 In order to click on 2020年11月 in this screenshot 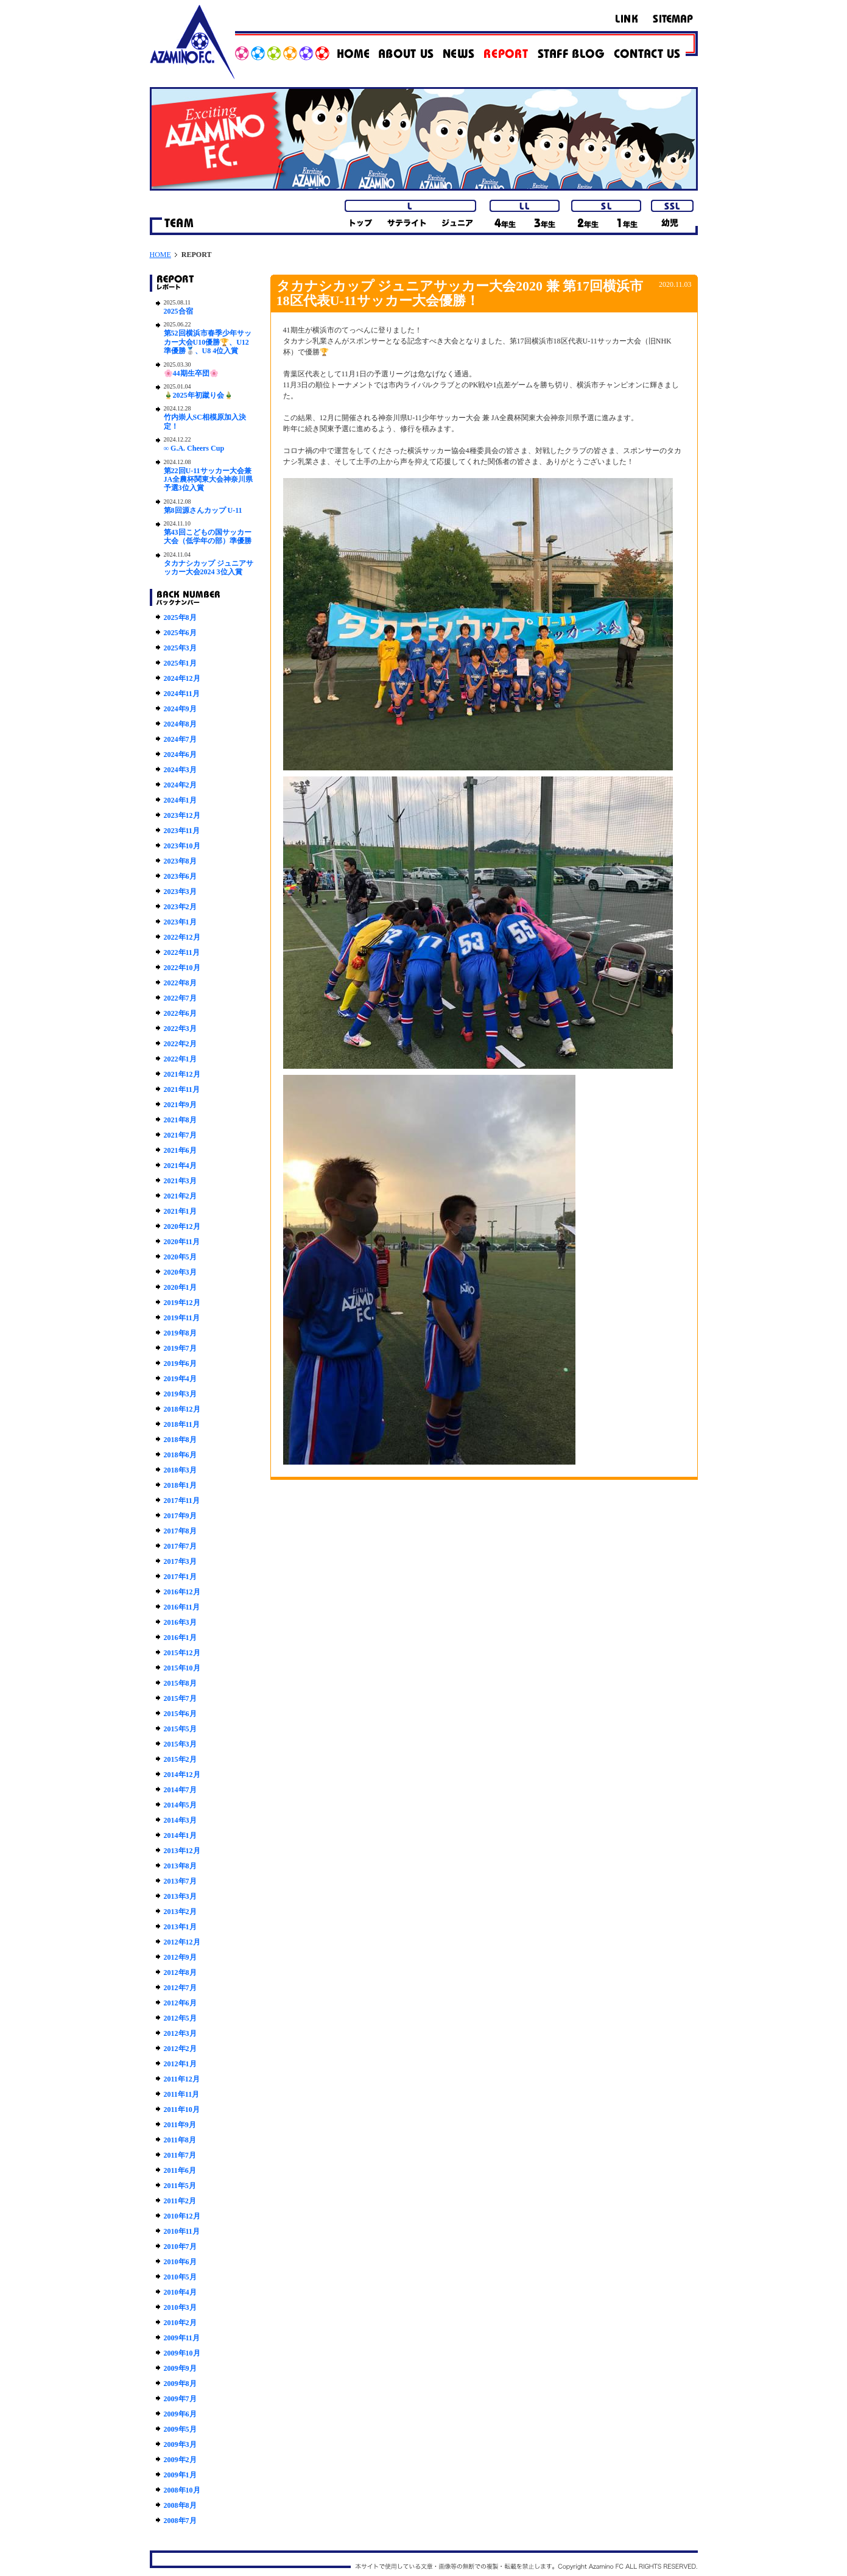, I will do `click(182, 1241)`.